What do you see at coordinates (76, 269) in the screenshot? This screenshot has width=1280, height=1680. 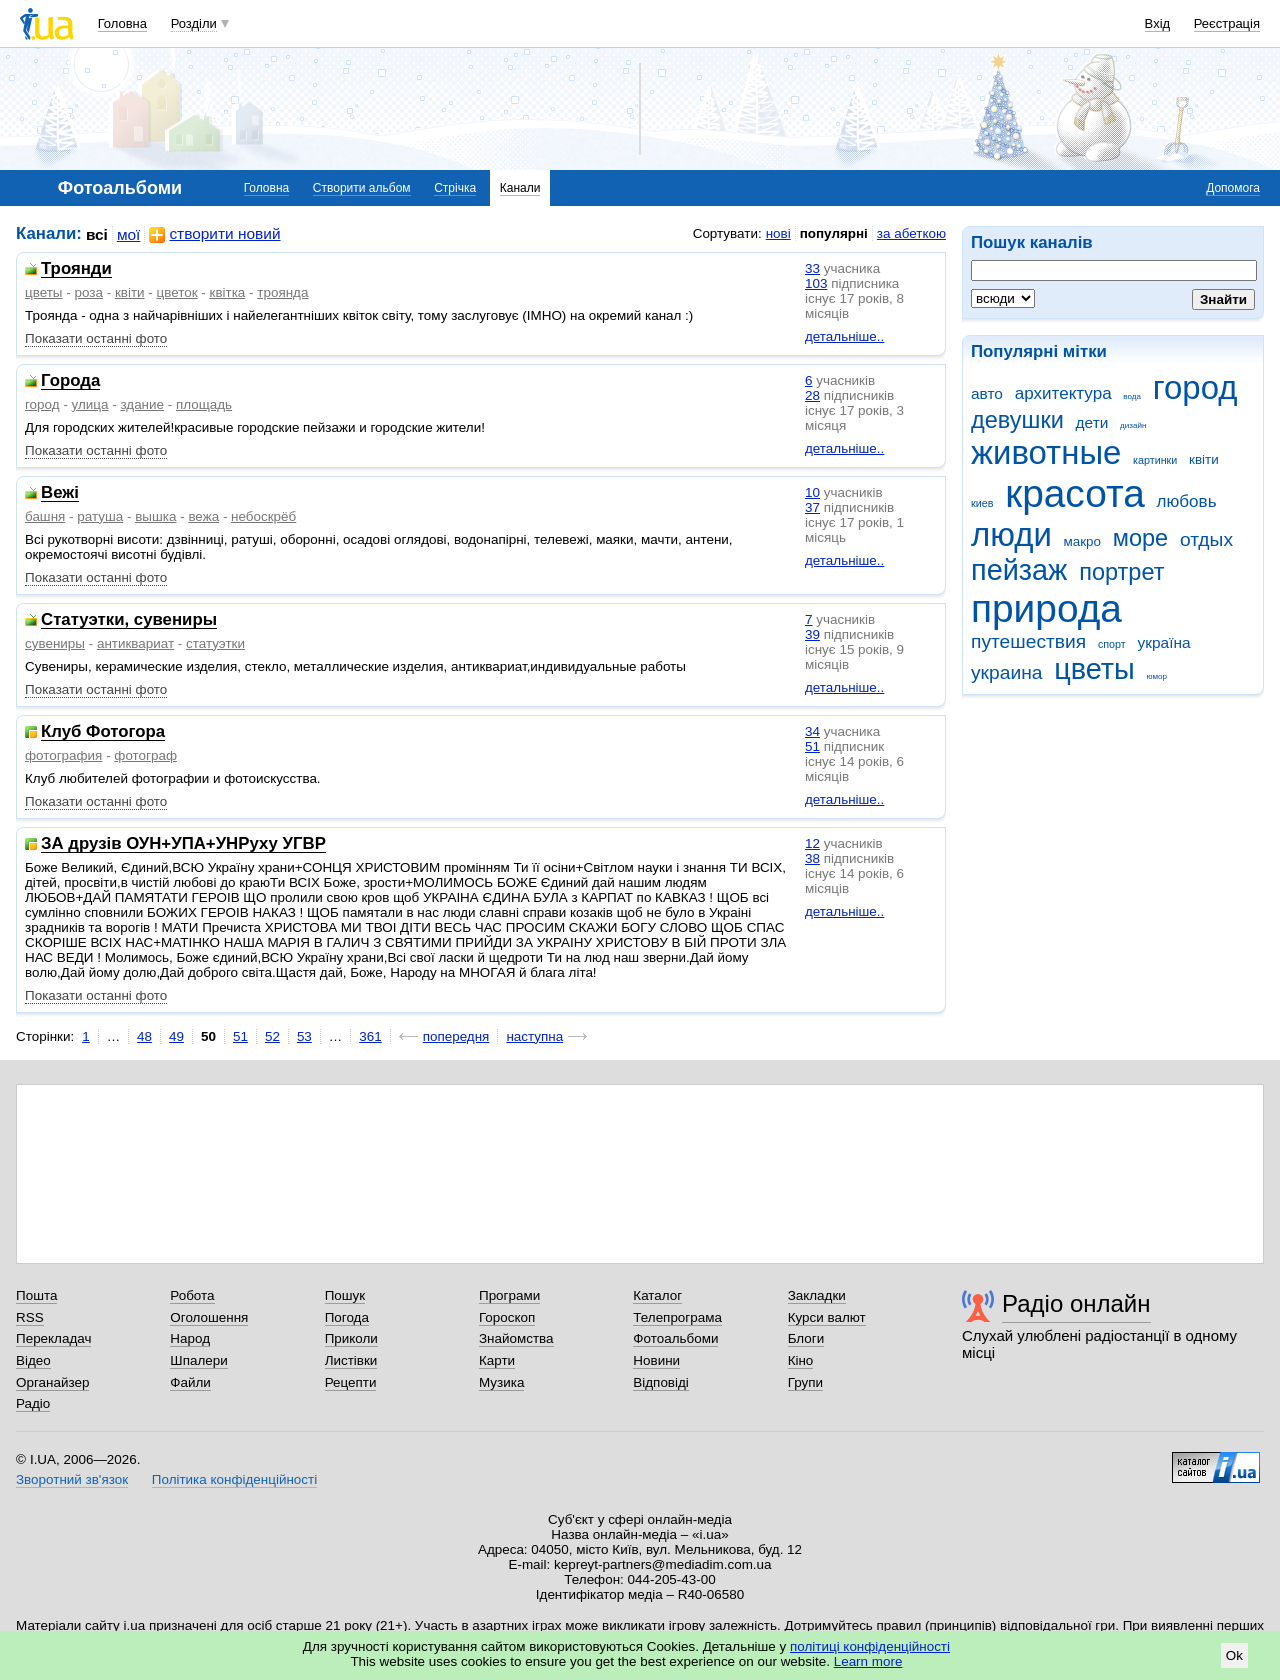 I see `Троянди` at bounding box center [76, 269].